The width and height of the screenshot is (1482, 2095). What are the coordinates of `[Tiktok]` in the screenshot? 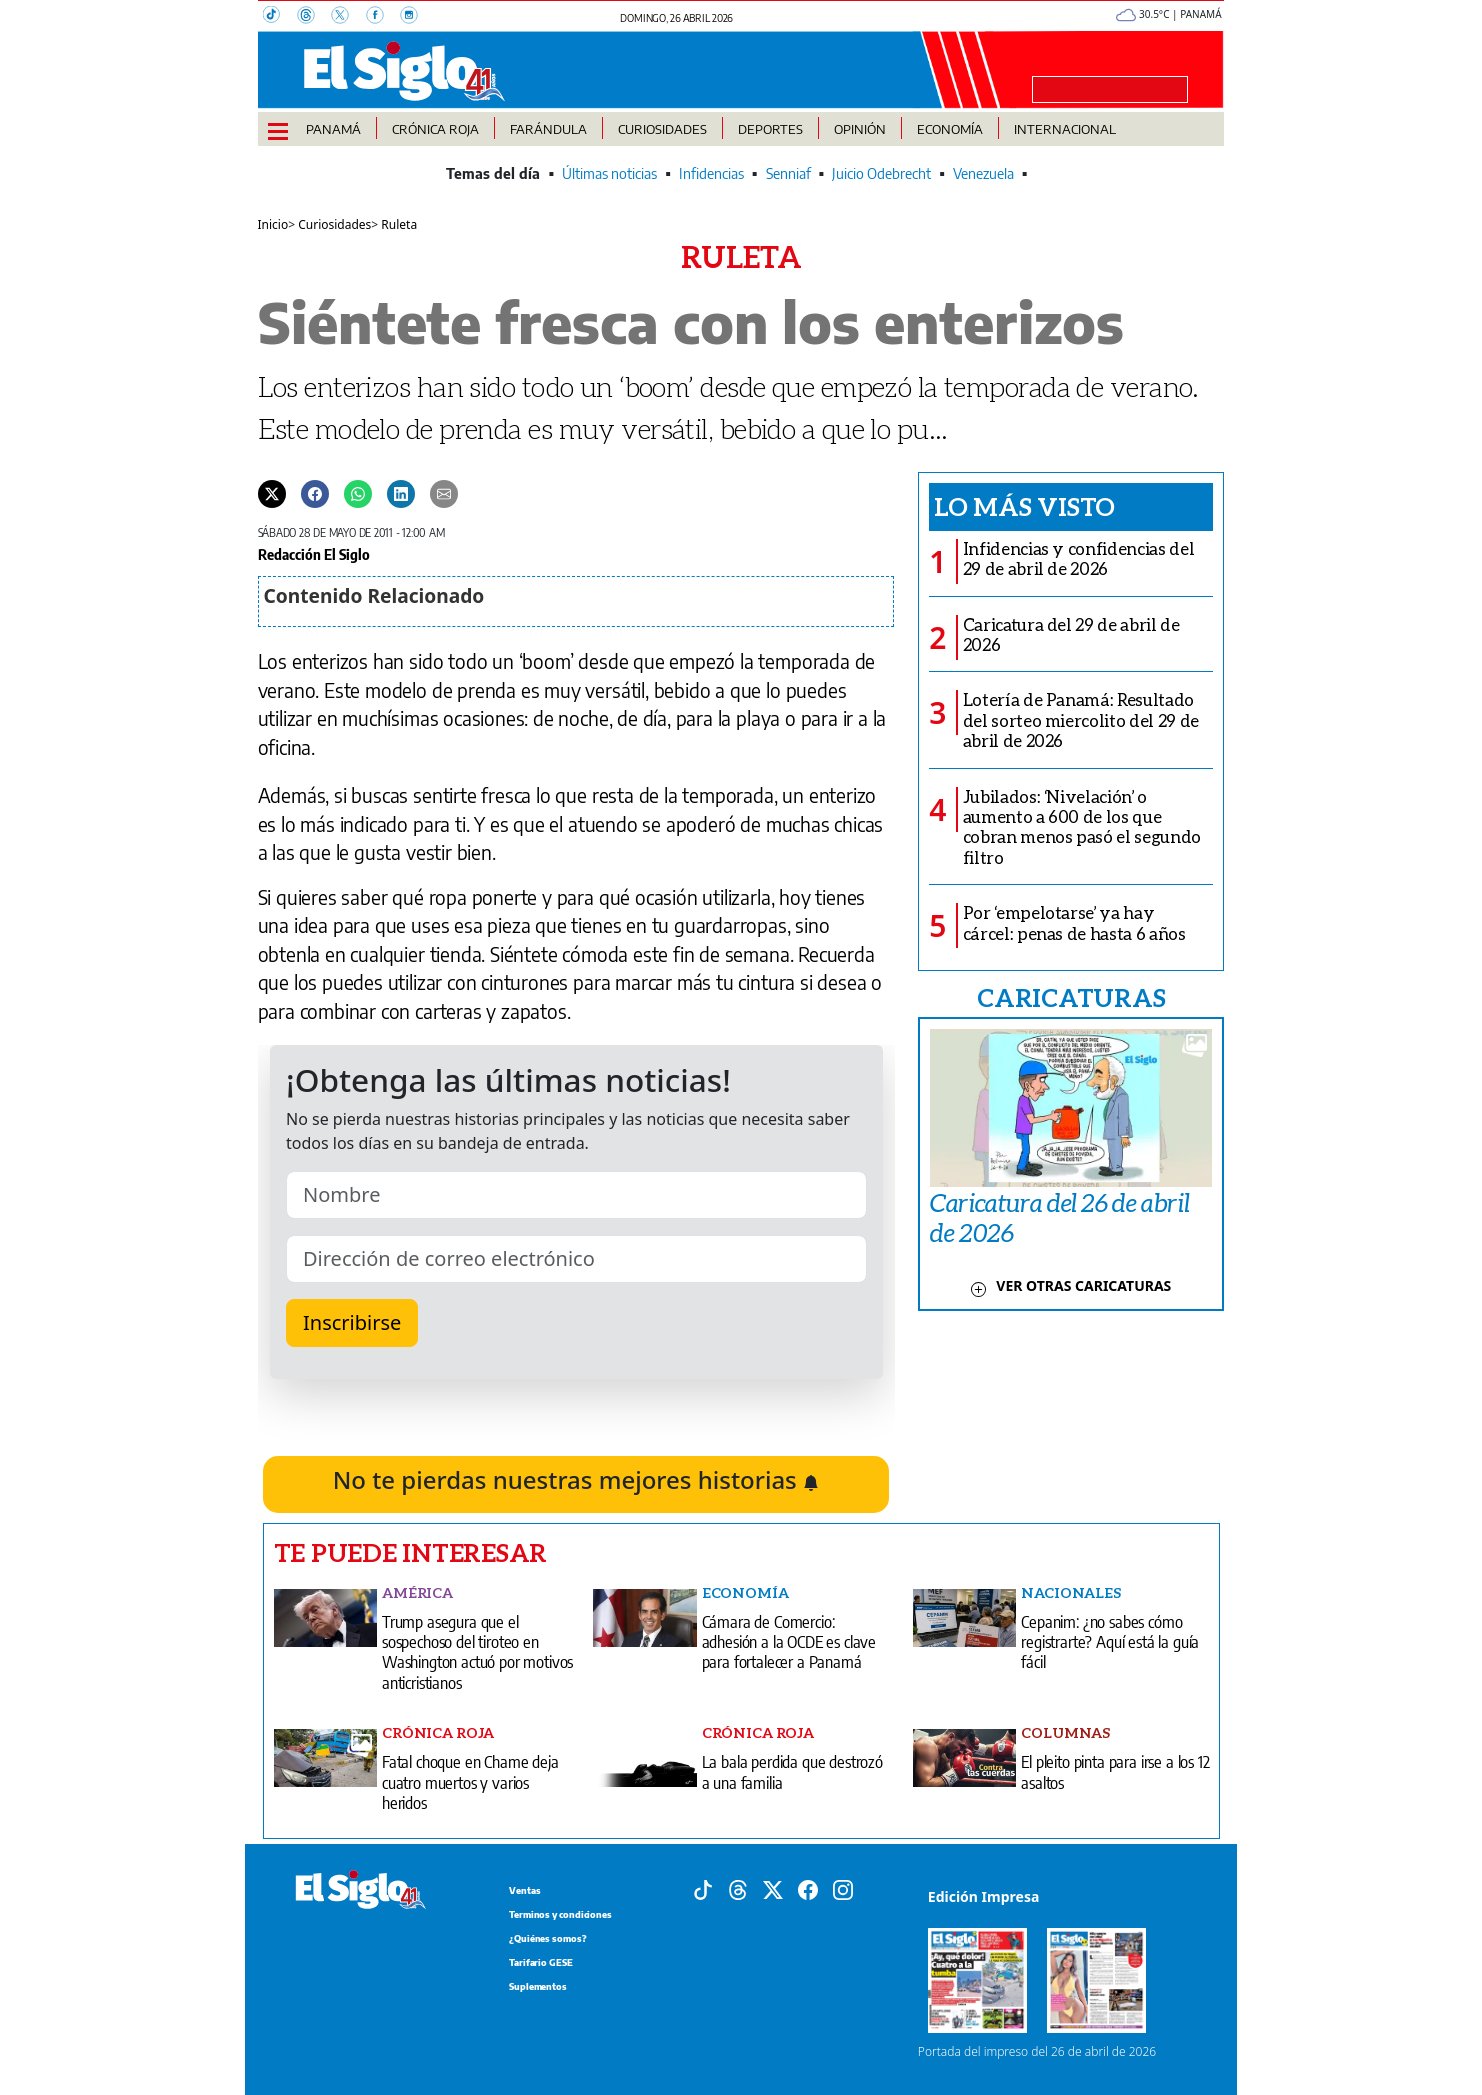 It's located at (703, 1888).